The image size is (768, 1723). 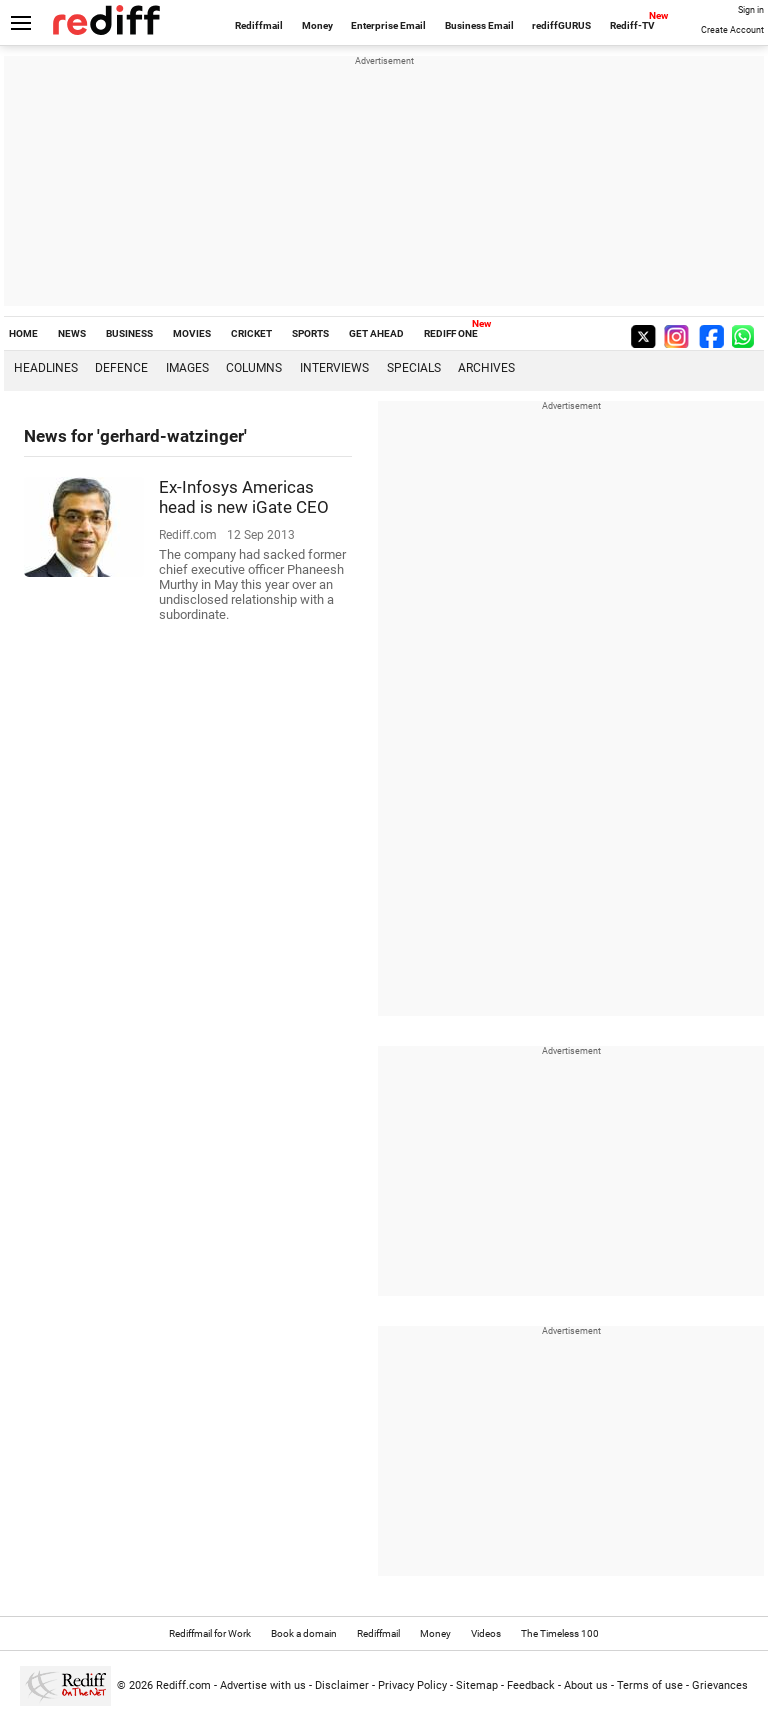 I want to click on Headlines, so click(x=46, y=368).